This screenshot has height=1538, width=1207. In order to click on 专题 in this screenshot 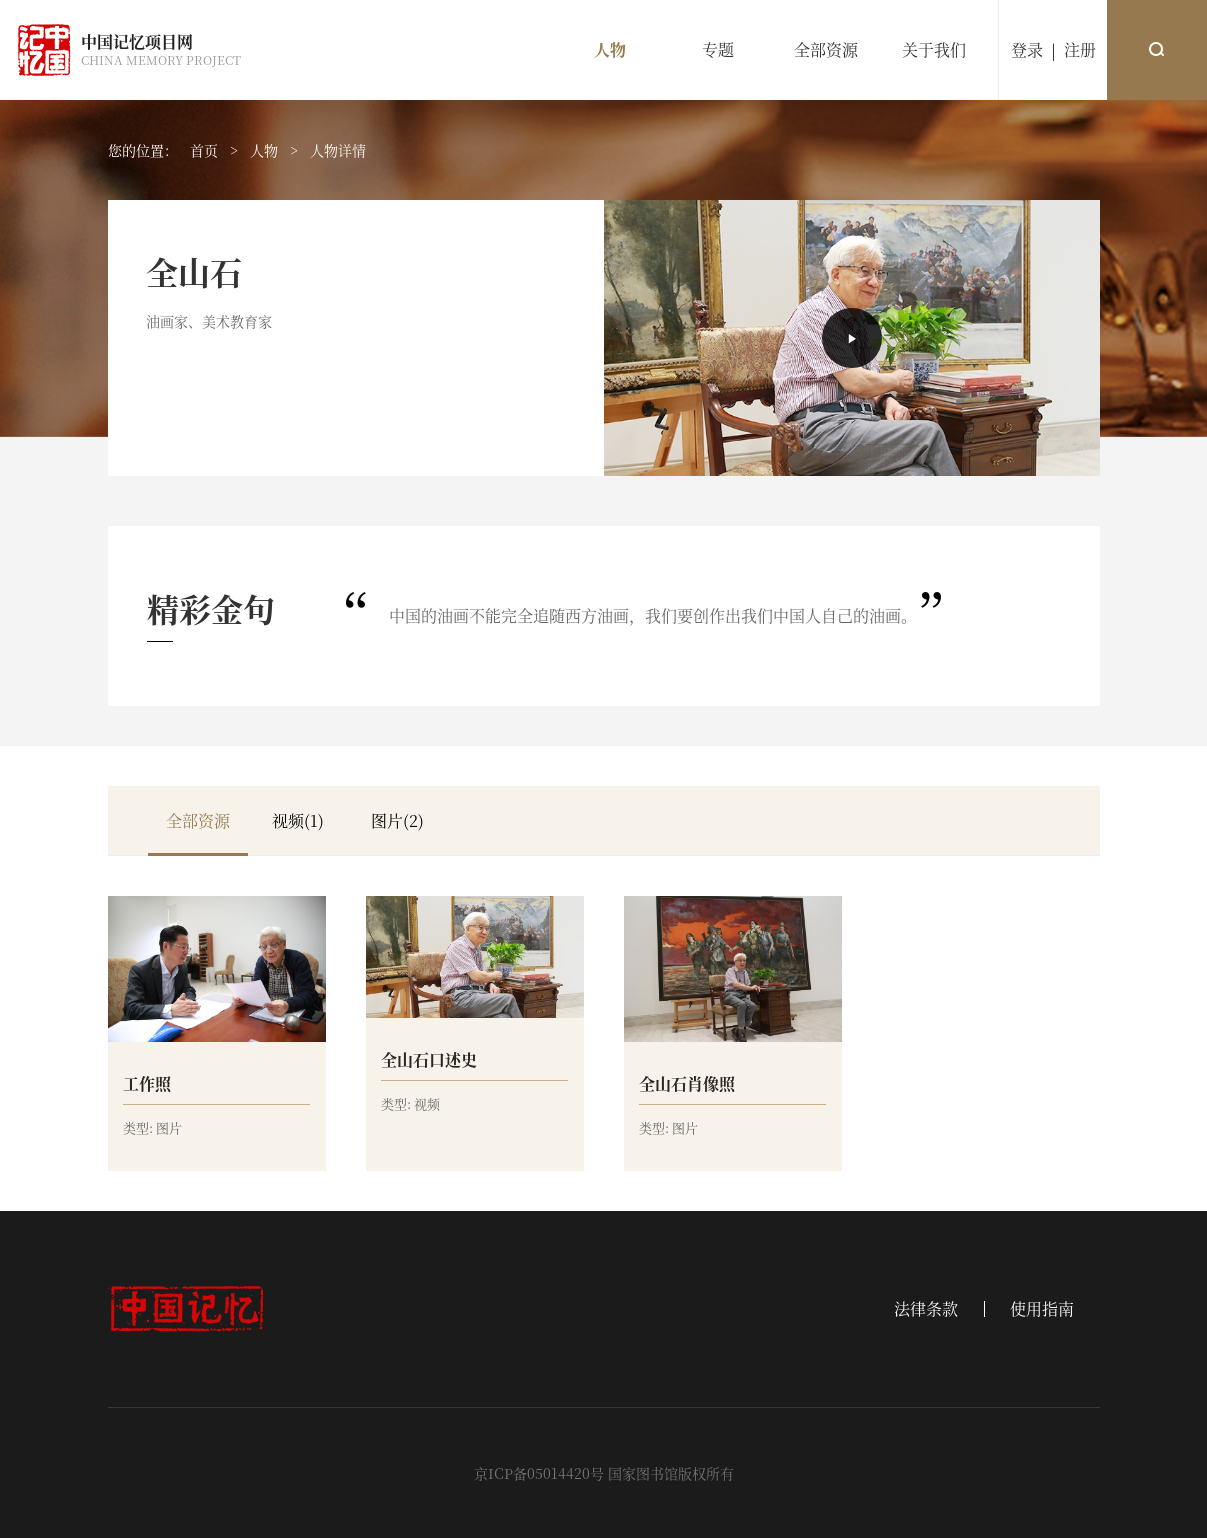, I will do `click(718, 49)`.